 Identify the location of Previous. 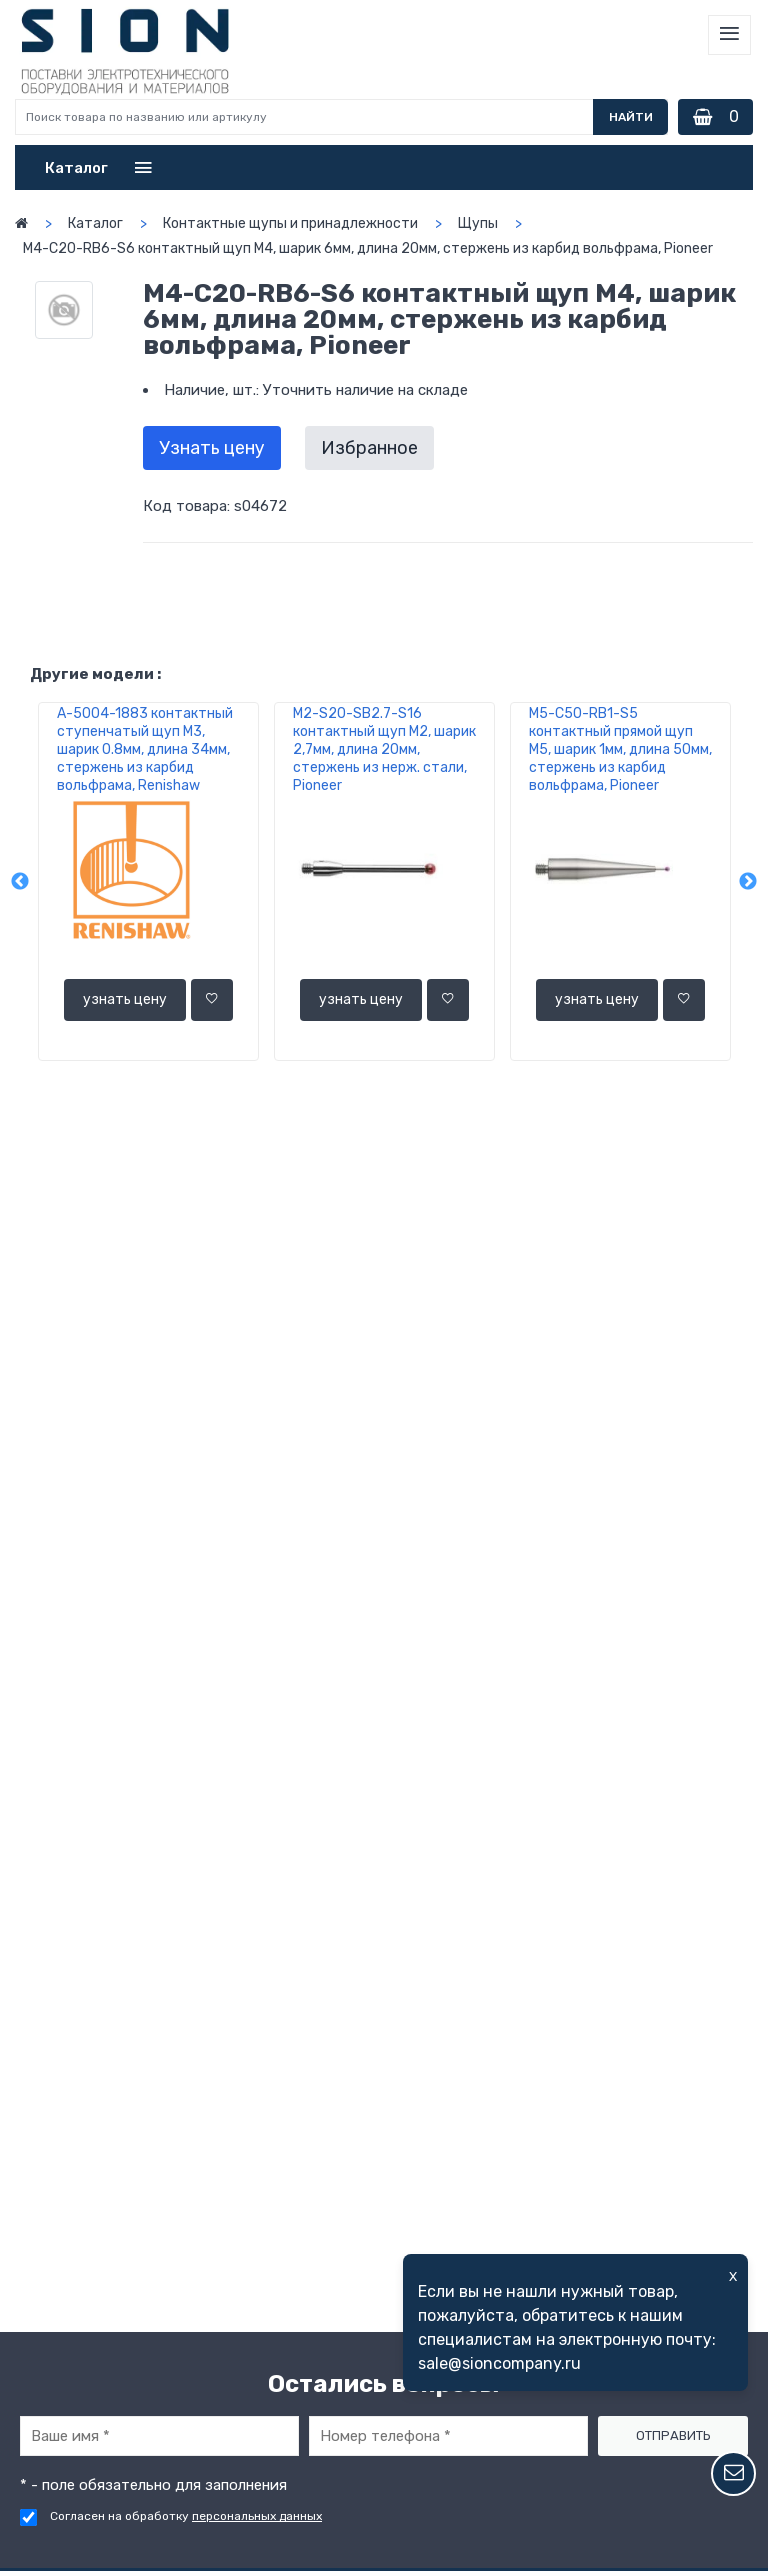
(20, 882).